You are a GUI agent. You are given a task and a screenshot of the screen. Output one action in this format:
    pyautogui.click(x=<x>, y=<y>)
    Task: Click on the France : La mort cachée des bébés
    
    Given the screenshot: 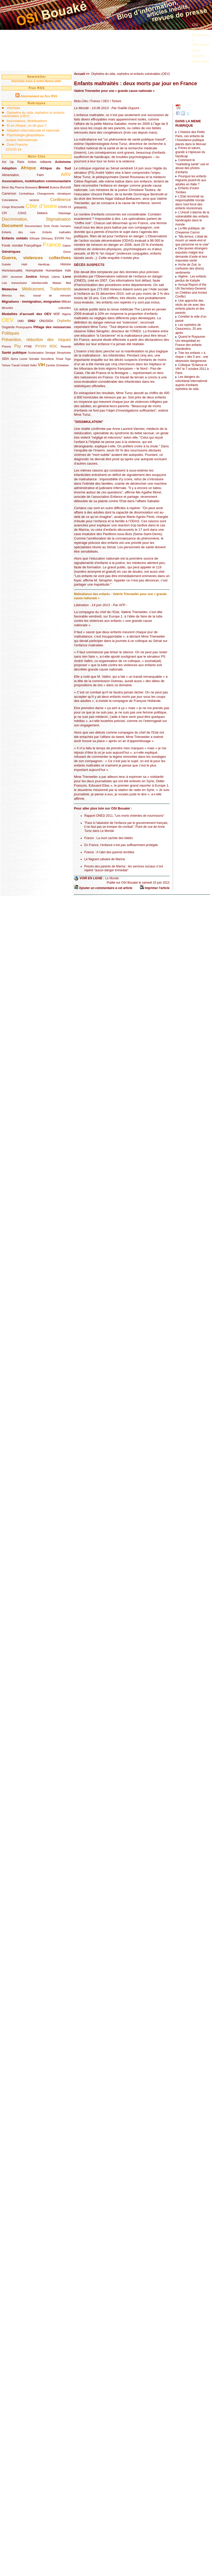 What is the action you would take?
    pyautogui.click(x=108, y=838)
    